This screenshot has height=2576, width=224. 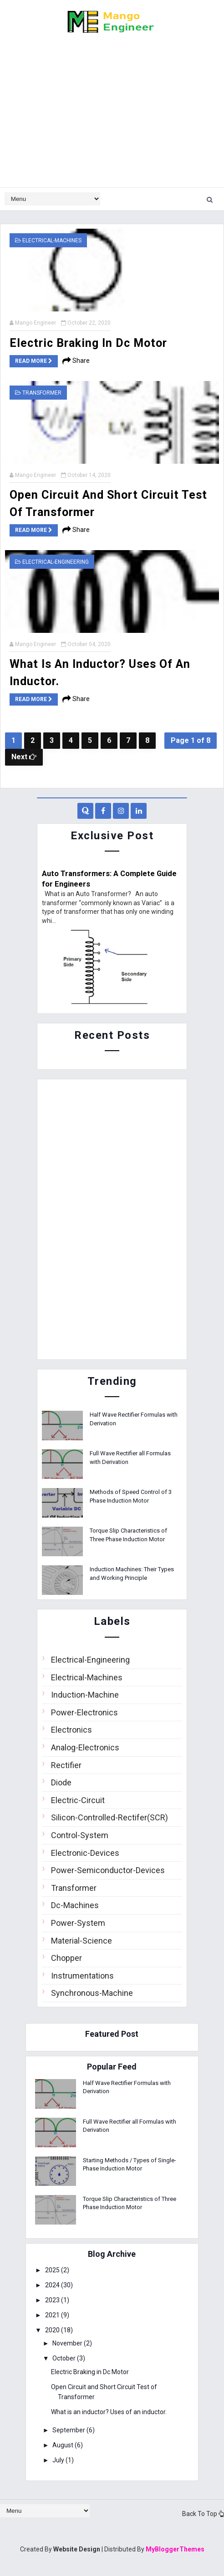 I want to click on Control-System, so click(x=79, y=1834).